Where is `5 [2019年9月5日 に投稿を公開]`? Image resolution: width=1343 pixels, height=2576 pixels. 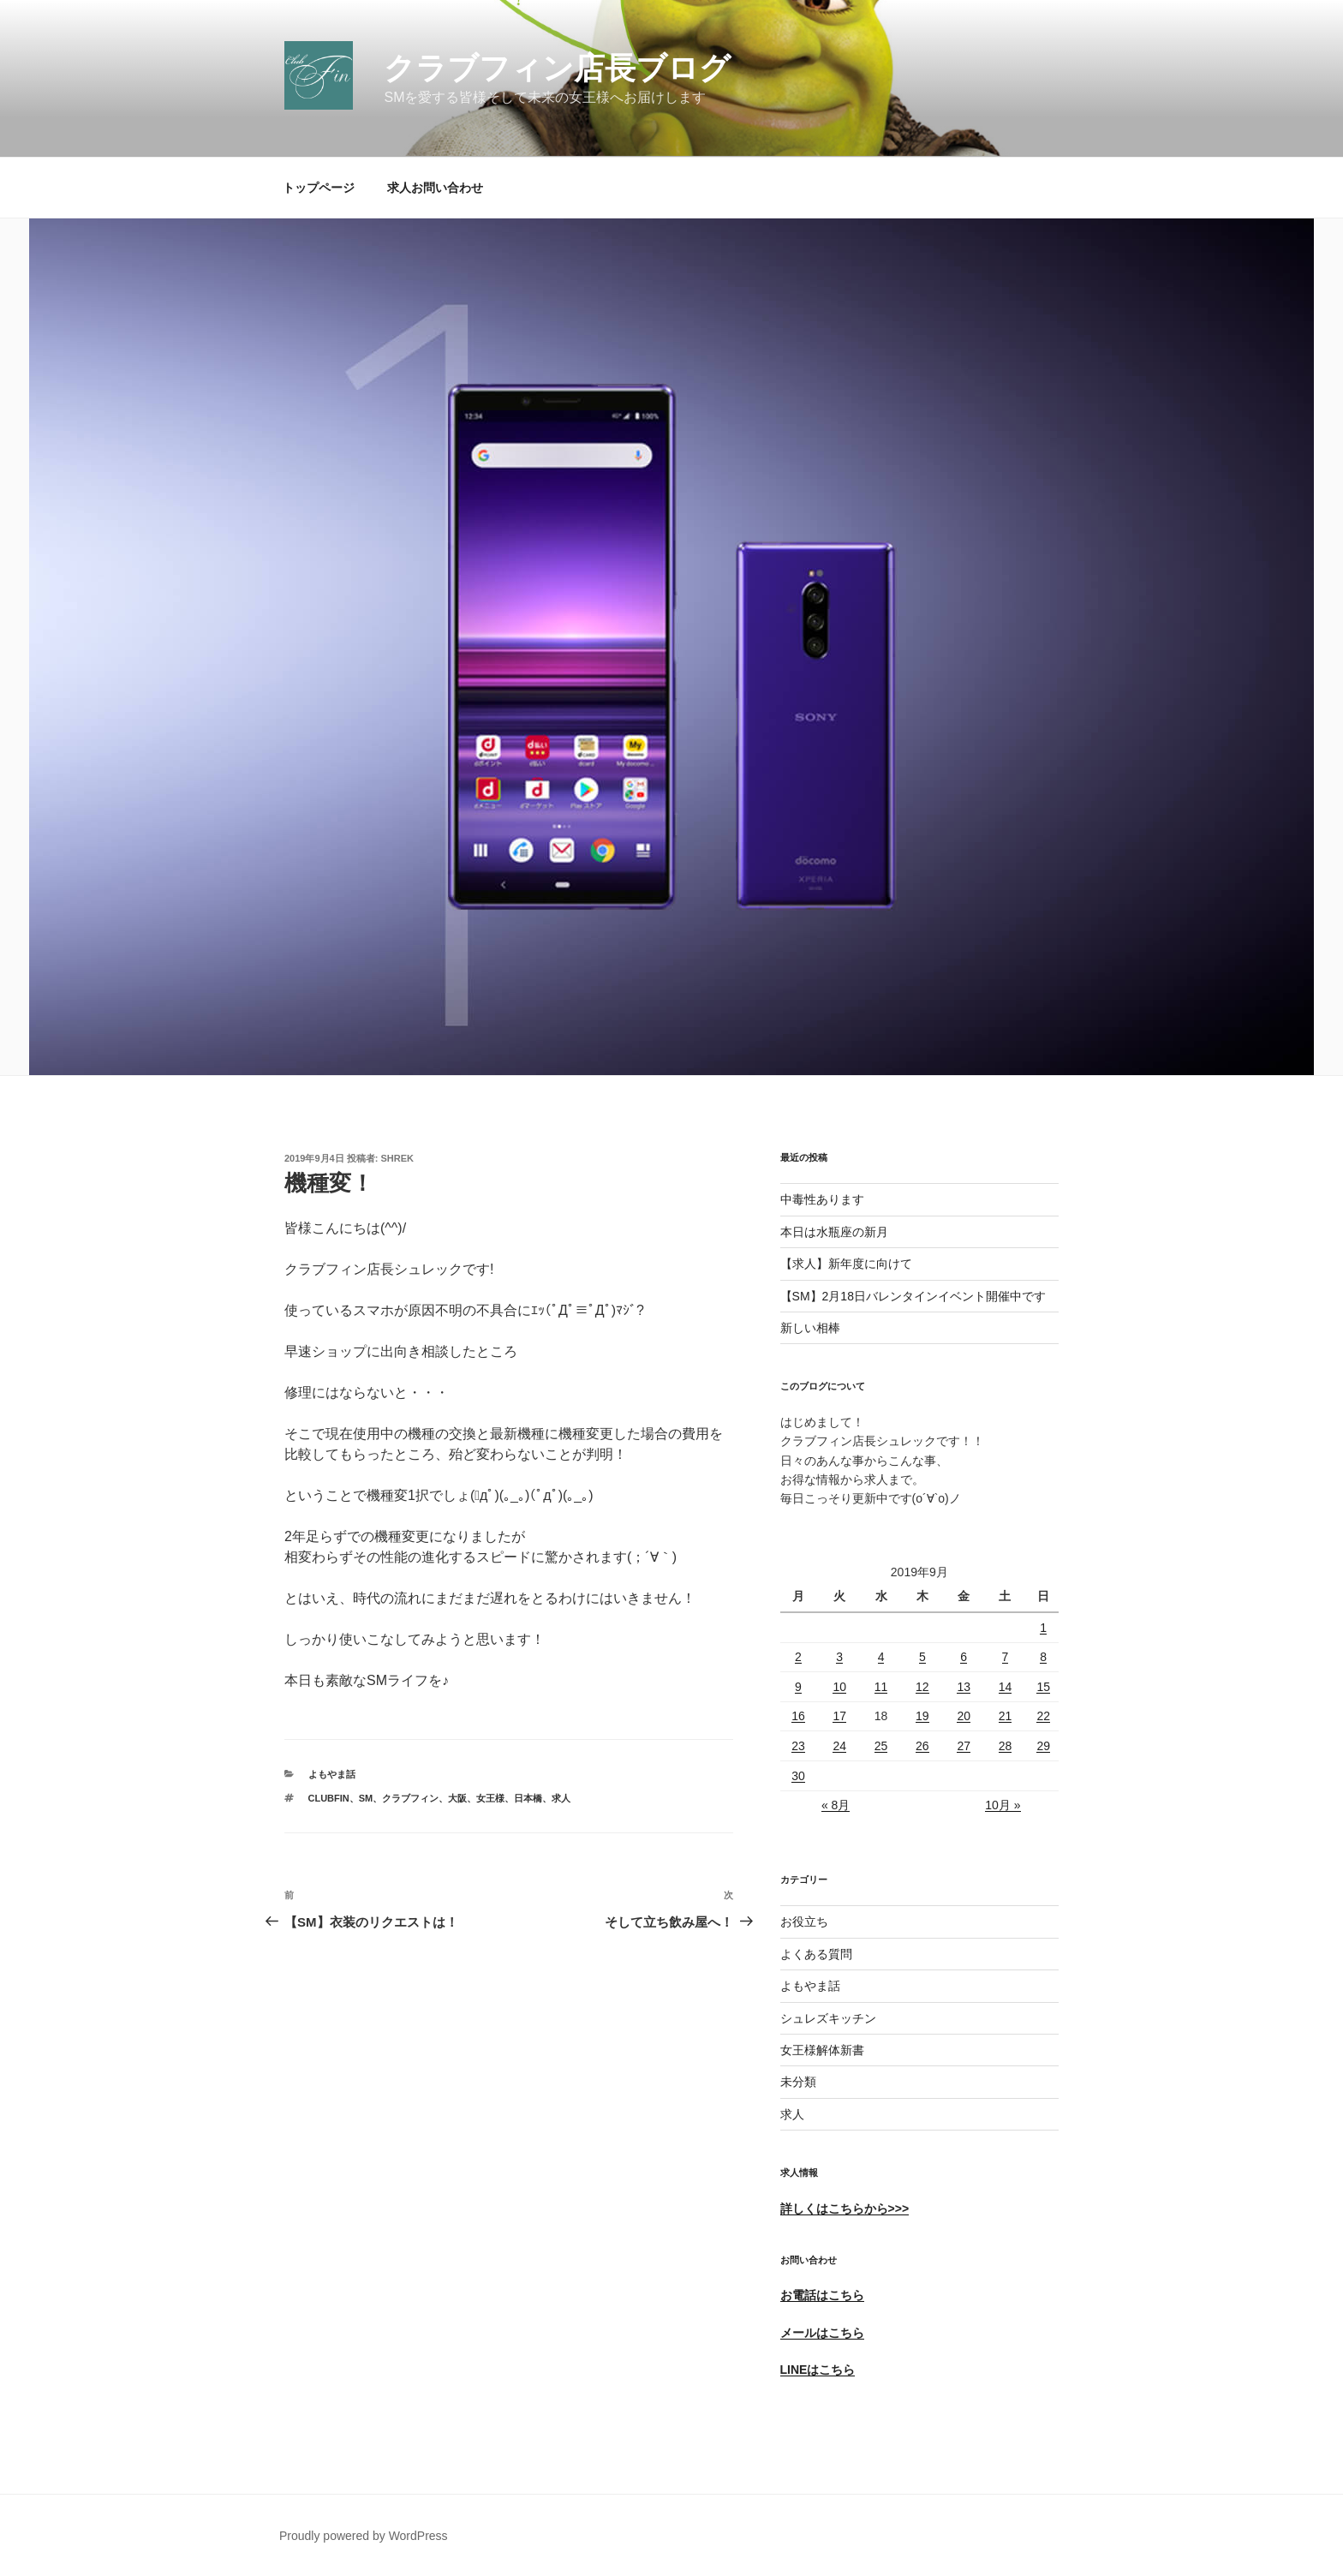 5 [2019年9月5日 に投稿を公開] is located at coordinates (922, 1657).